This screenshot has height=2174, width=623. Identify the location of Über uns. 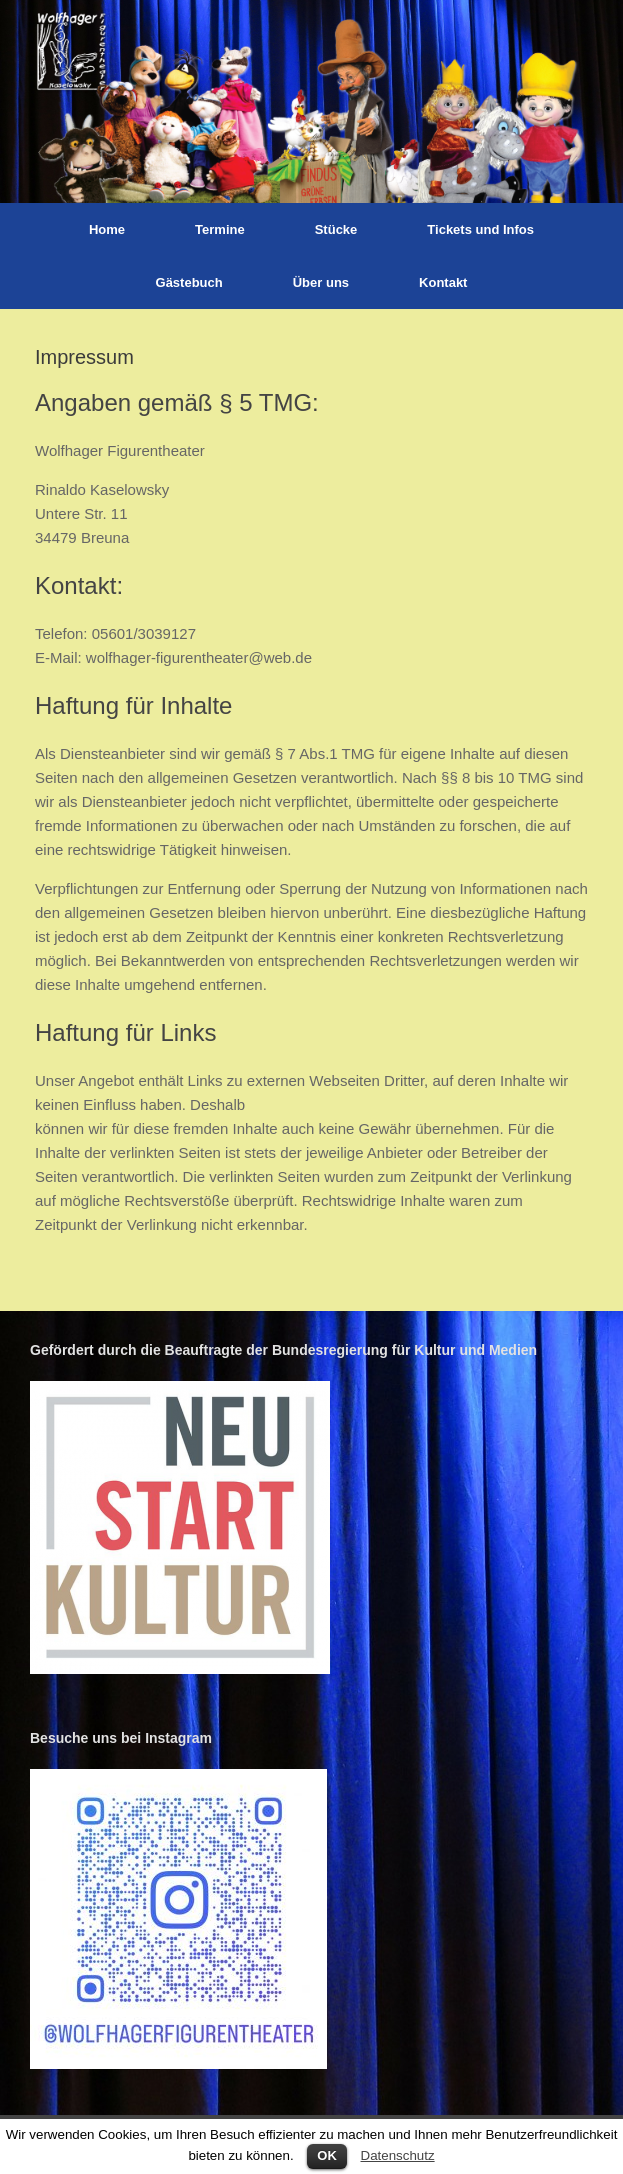
(321, 282).